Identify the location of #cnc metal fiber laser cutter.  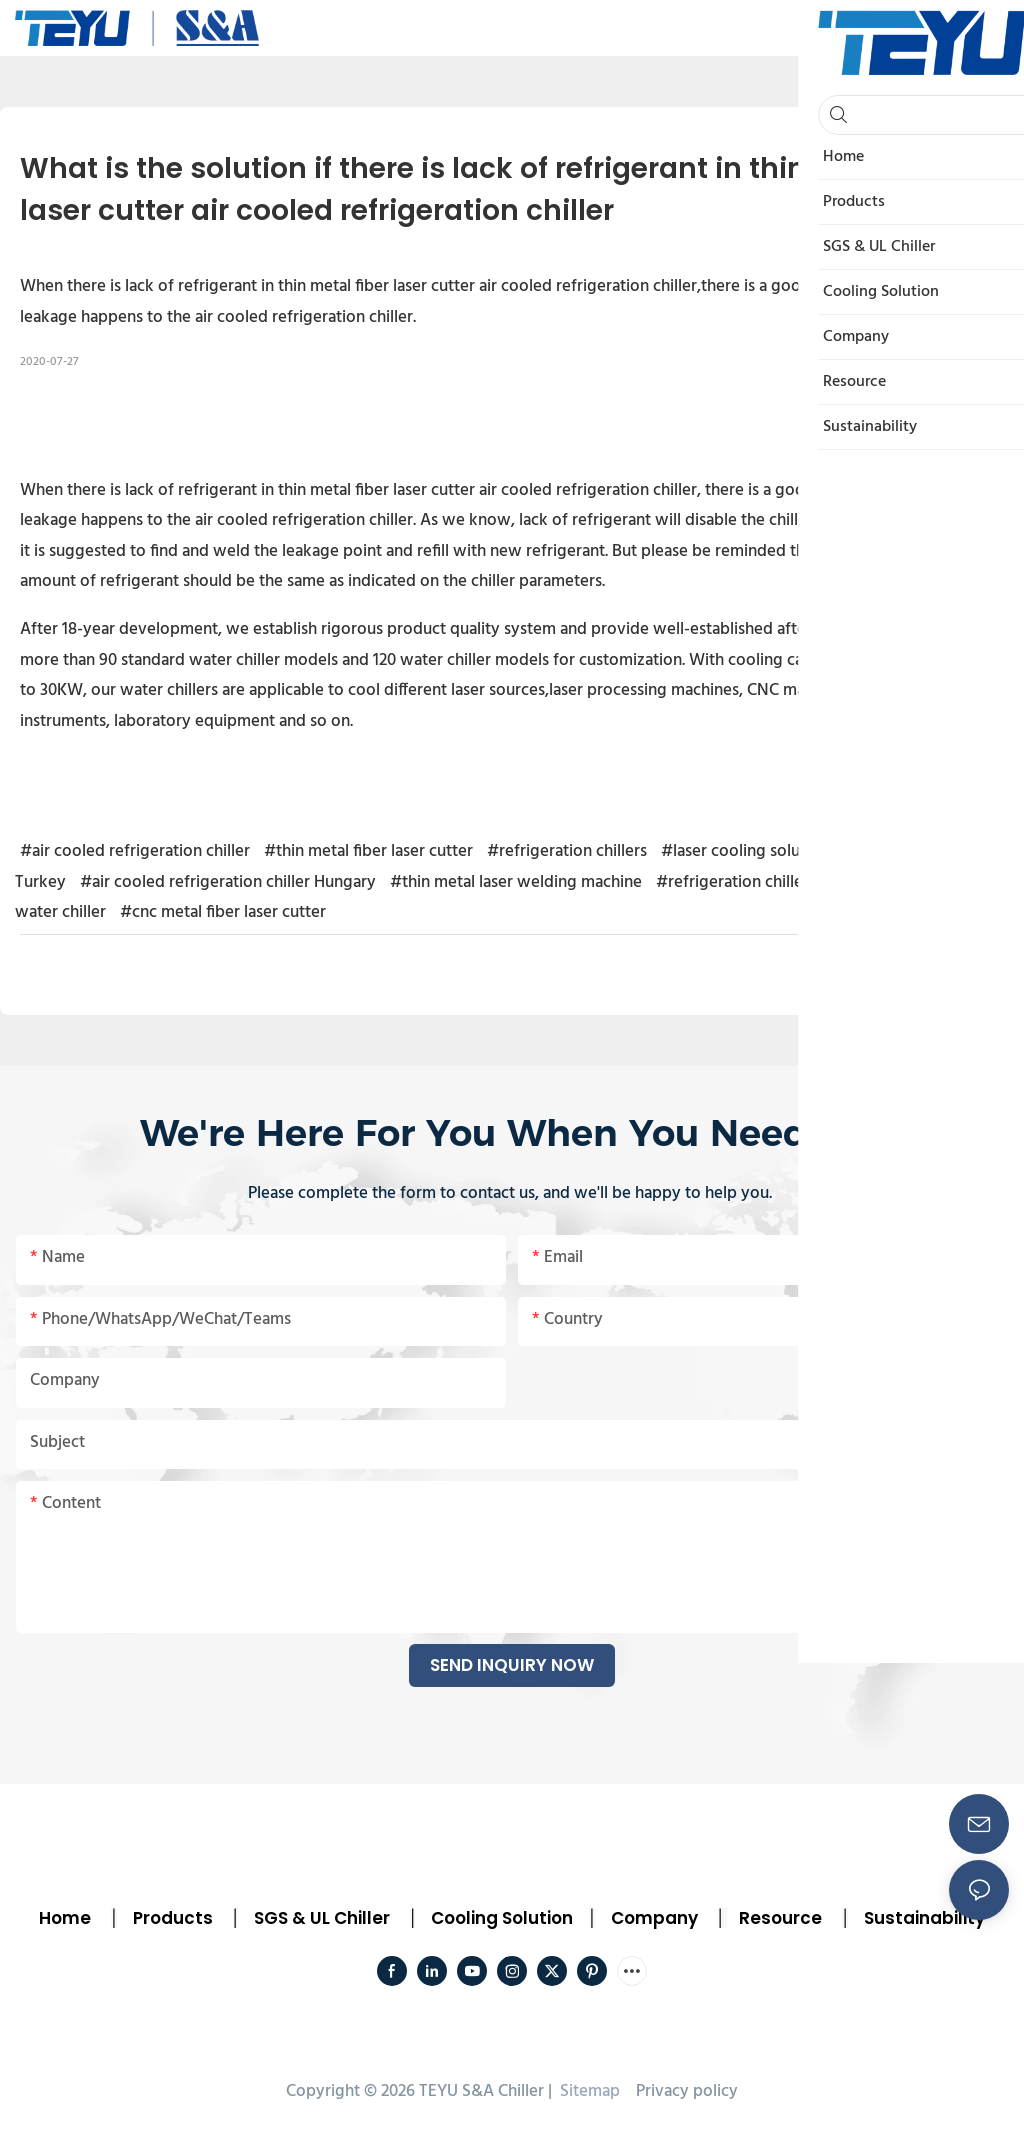
(223, 912).